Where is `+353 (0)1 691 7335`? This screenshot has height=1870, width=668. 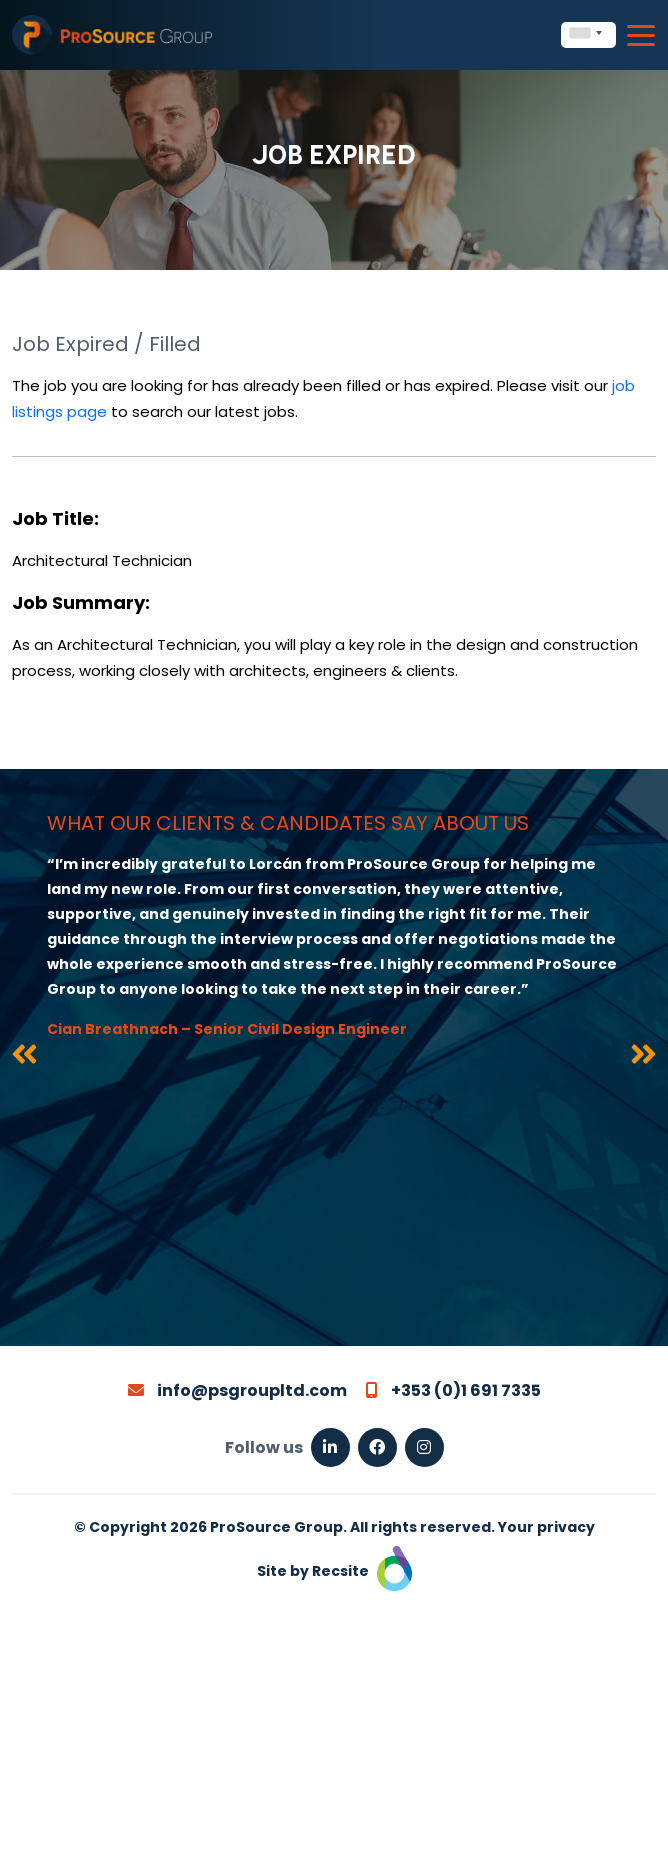 +353 (0)1 691 7335 is located at coordinates (453, 1390).